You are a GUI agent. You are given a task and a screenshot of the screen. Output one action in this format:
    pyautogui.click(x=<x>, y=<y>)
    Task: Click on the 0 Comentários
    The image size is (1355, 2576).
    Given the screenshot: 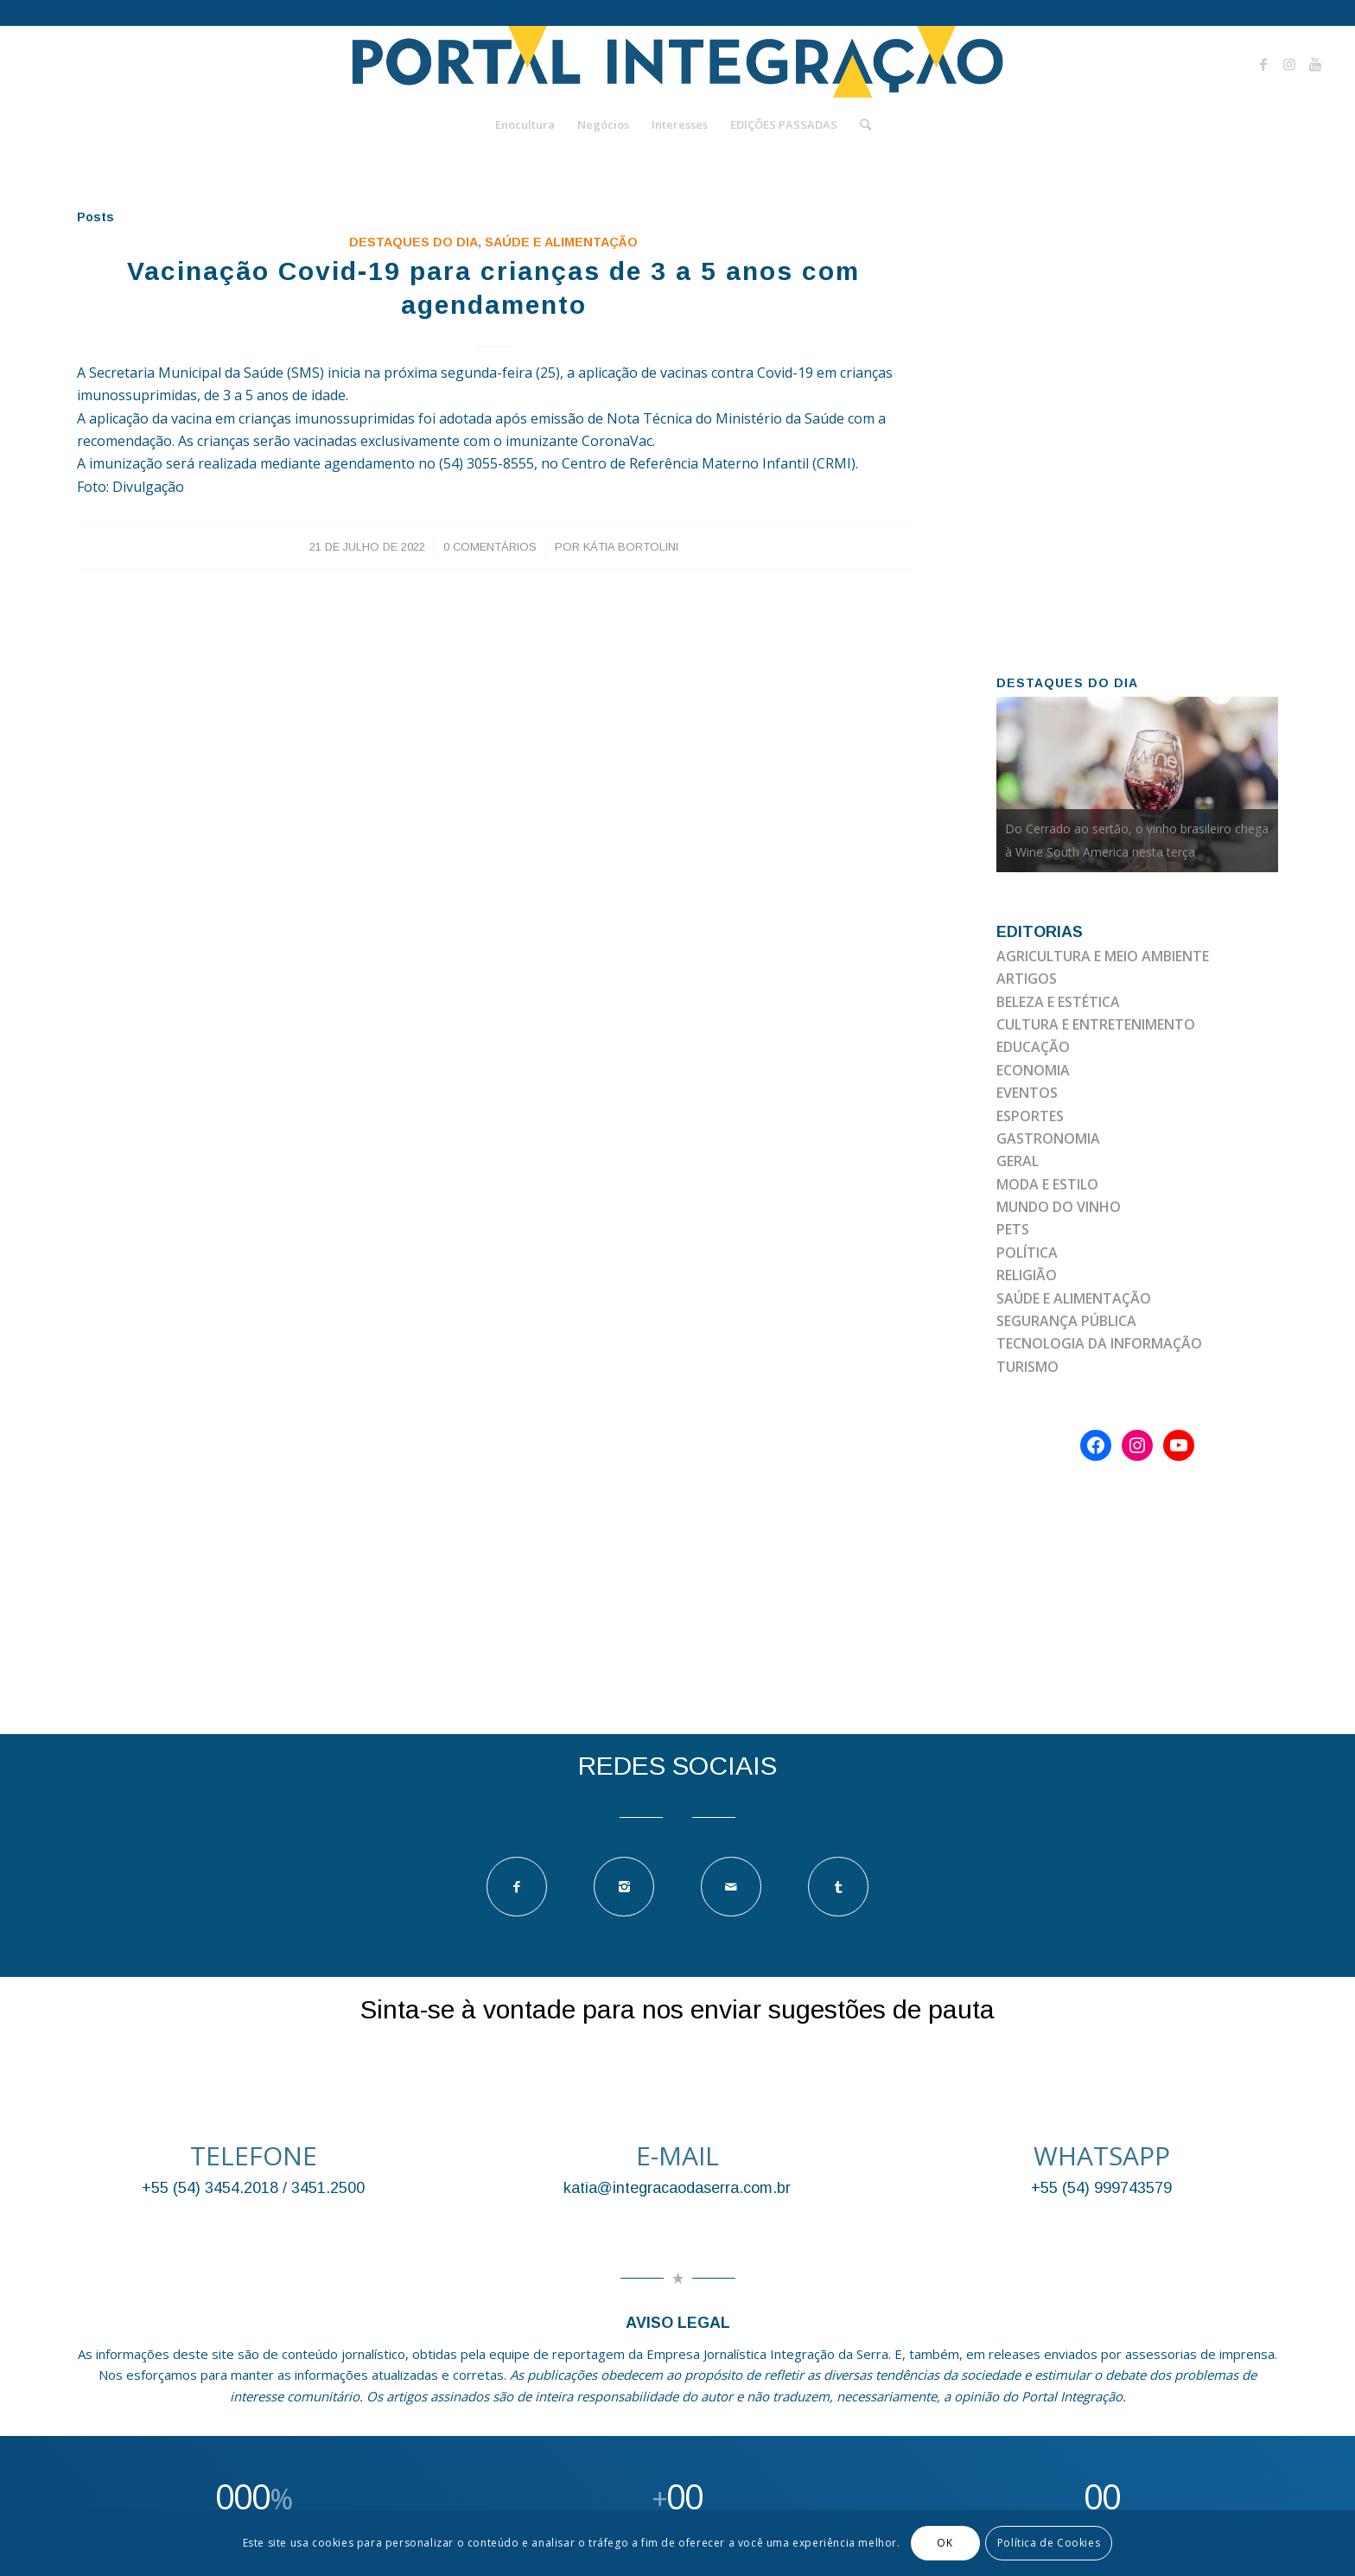 What is the action you would take?
    pyautogui.click(x=490, y=546)
    